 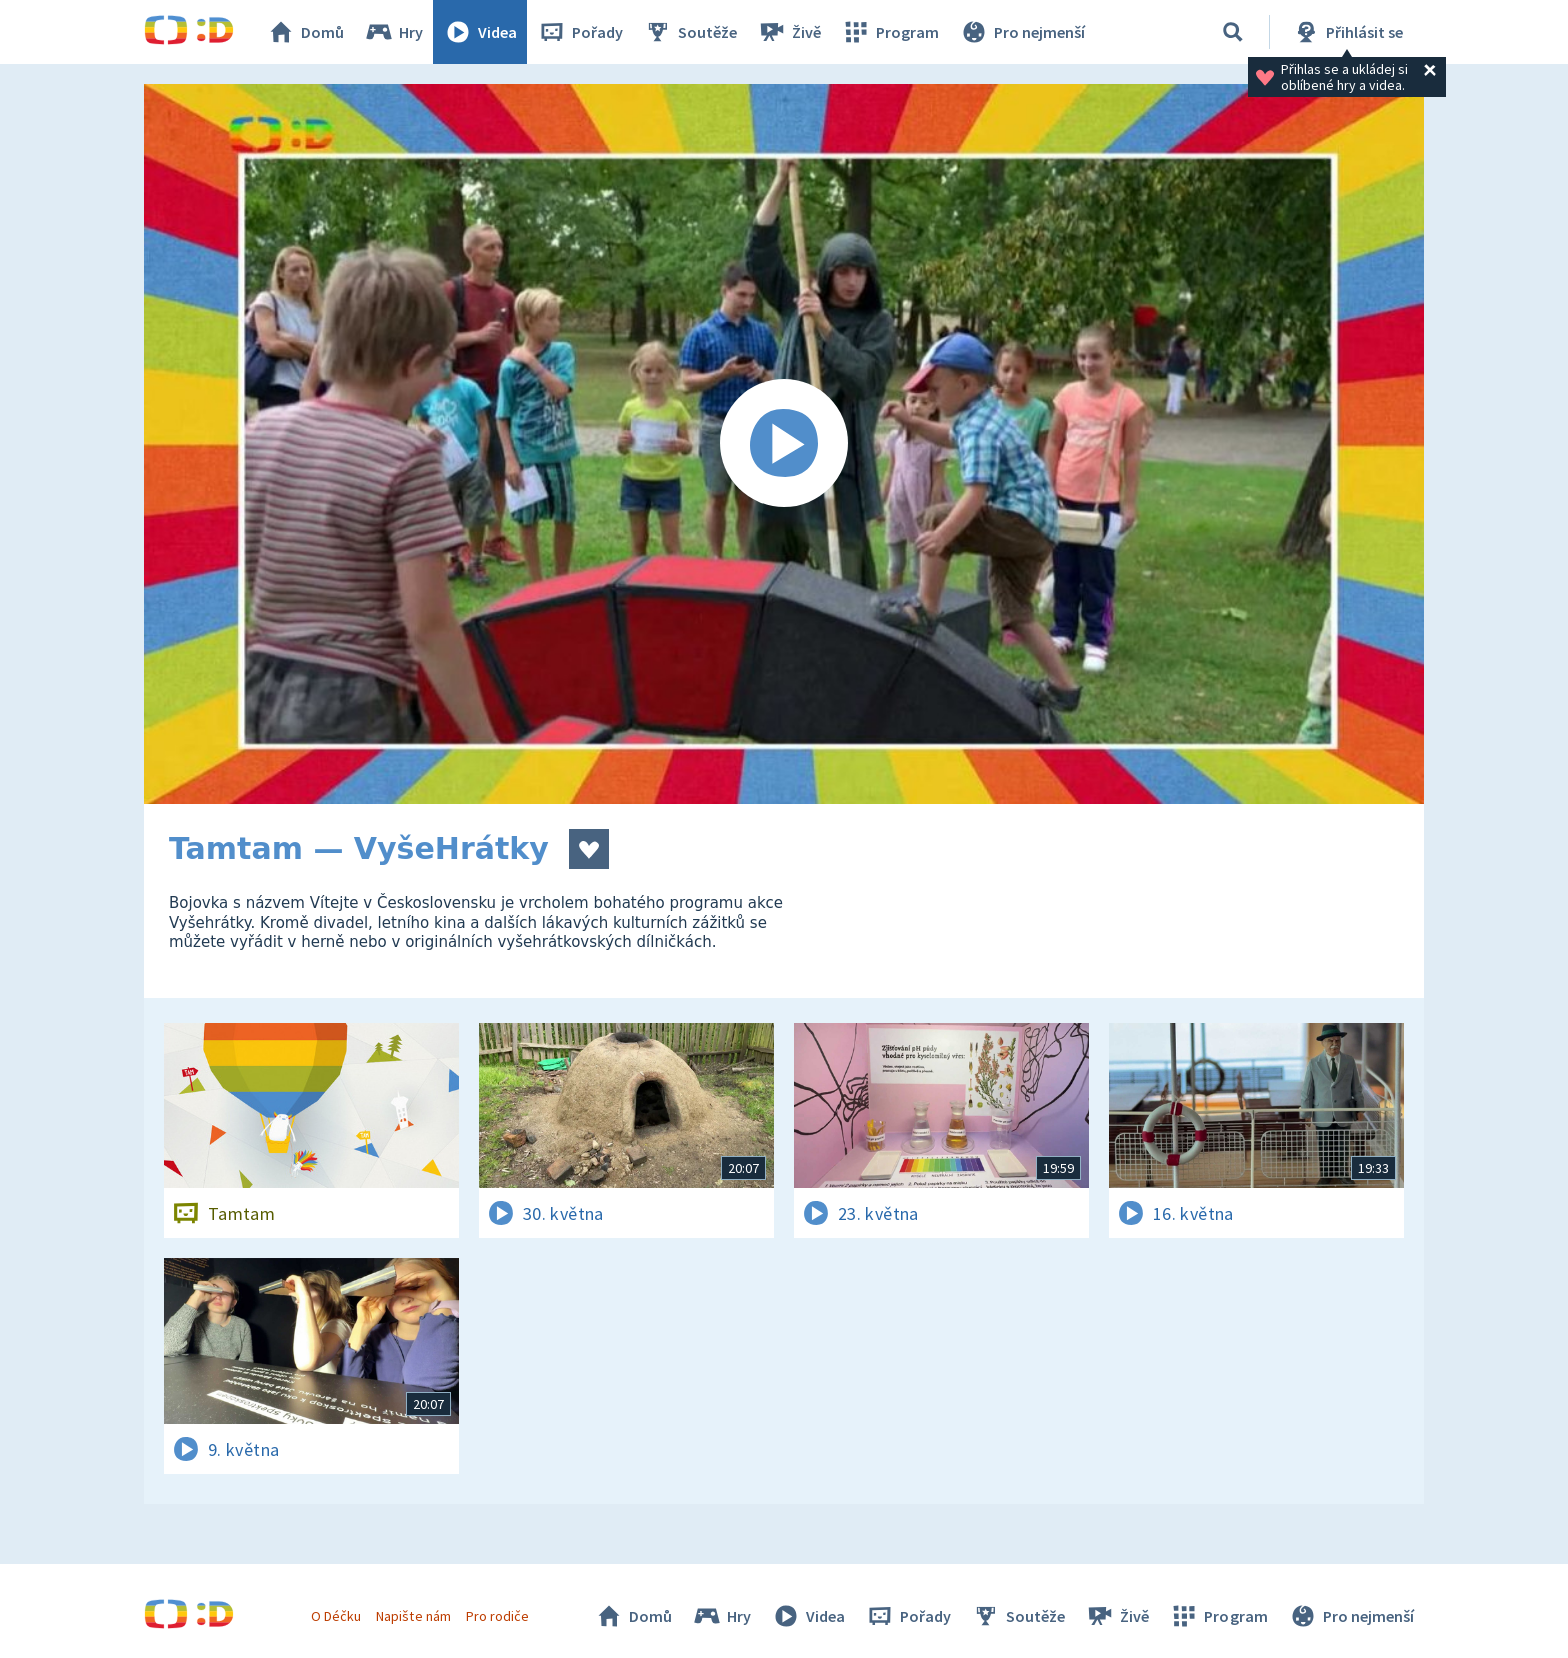 I want to click on Pořady, so click(x=580, y=32).